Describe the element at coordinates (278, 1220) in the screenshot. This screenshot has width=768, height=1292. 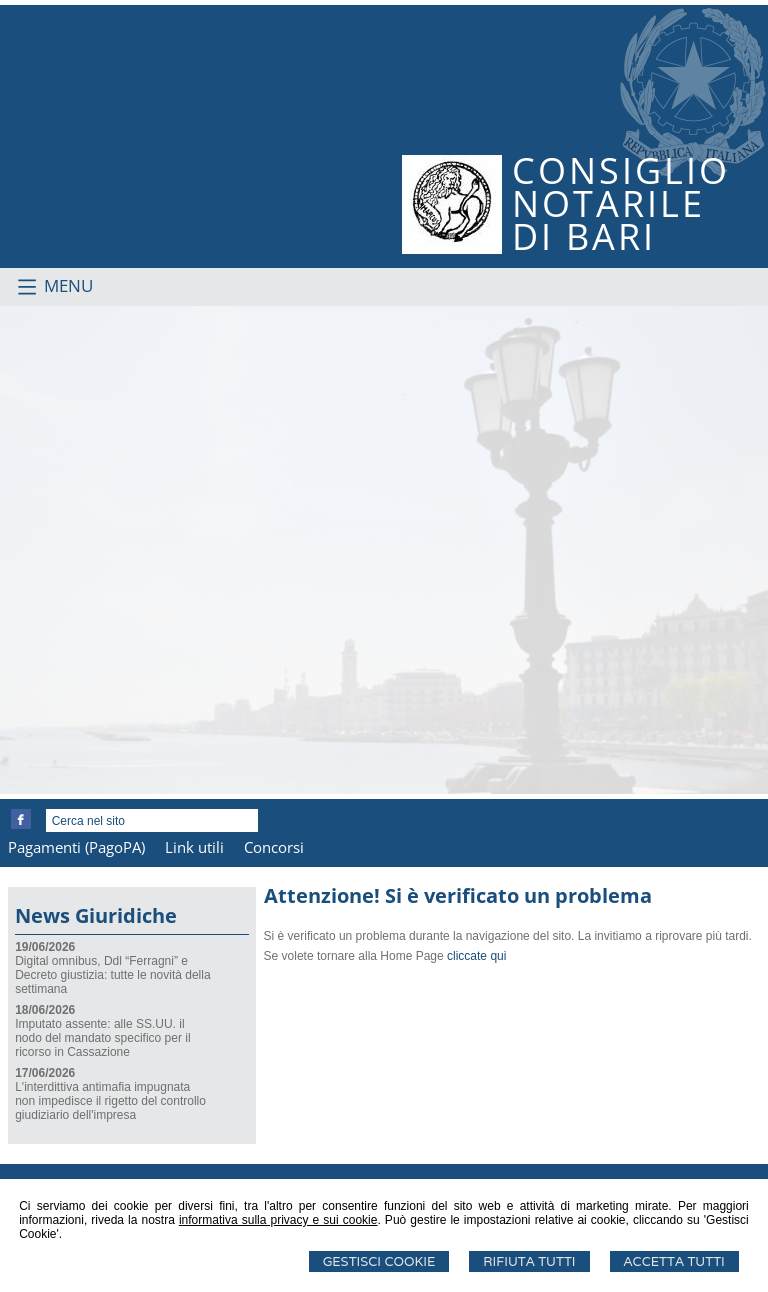
I see `informativa sulla privacy e sui cookie` at that location.